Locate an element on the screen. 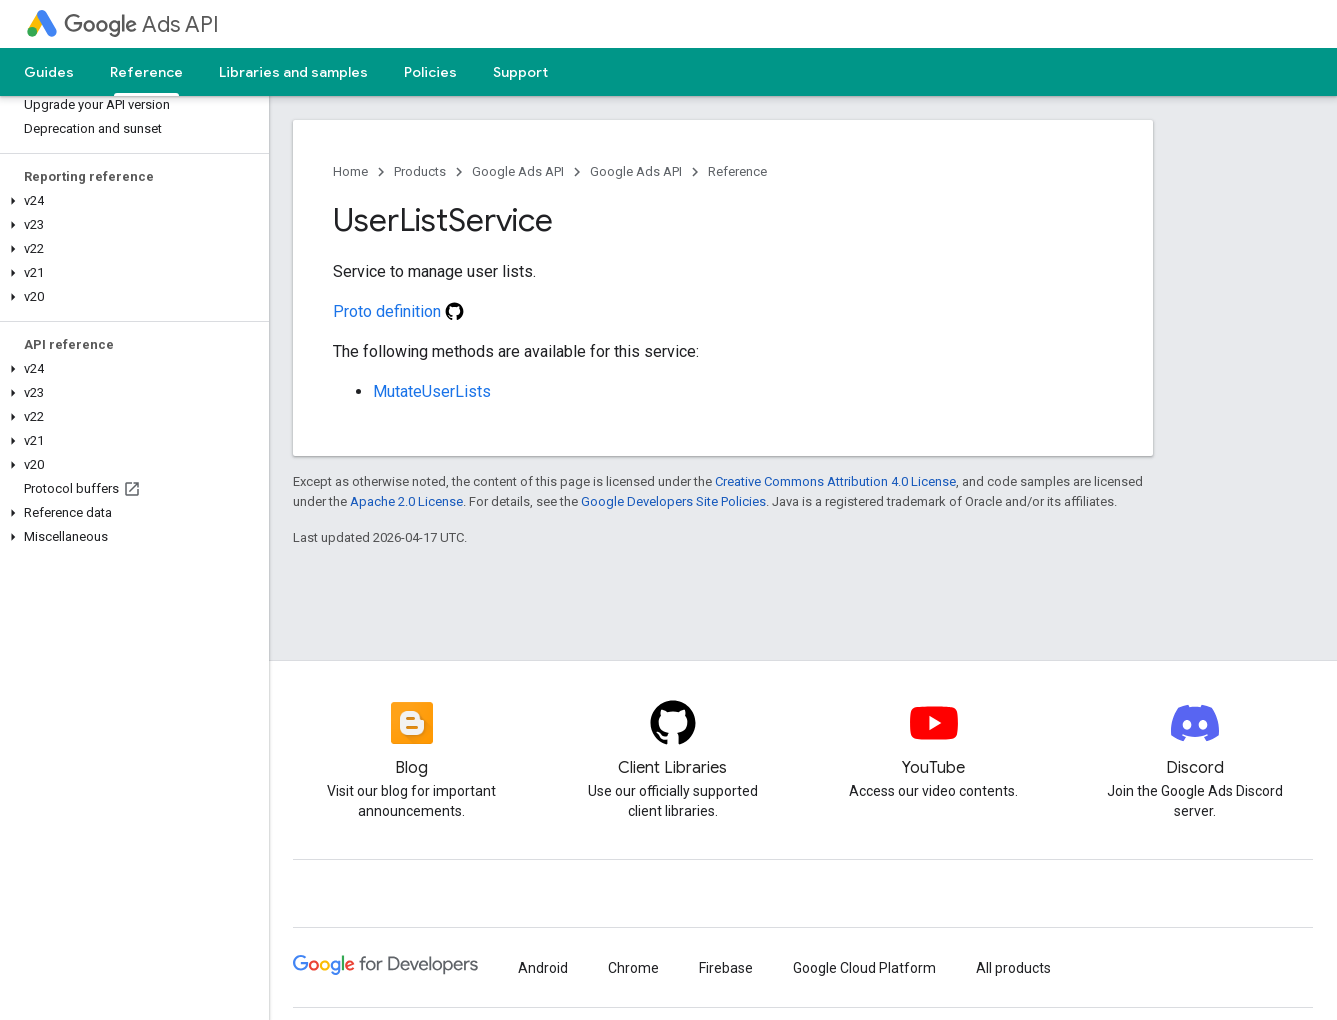 This screenshot has height=1020, width=1337. Google Cloud Platform is located at coordinates (864, 968).